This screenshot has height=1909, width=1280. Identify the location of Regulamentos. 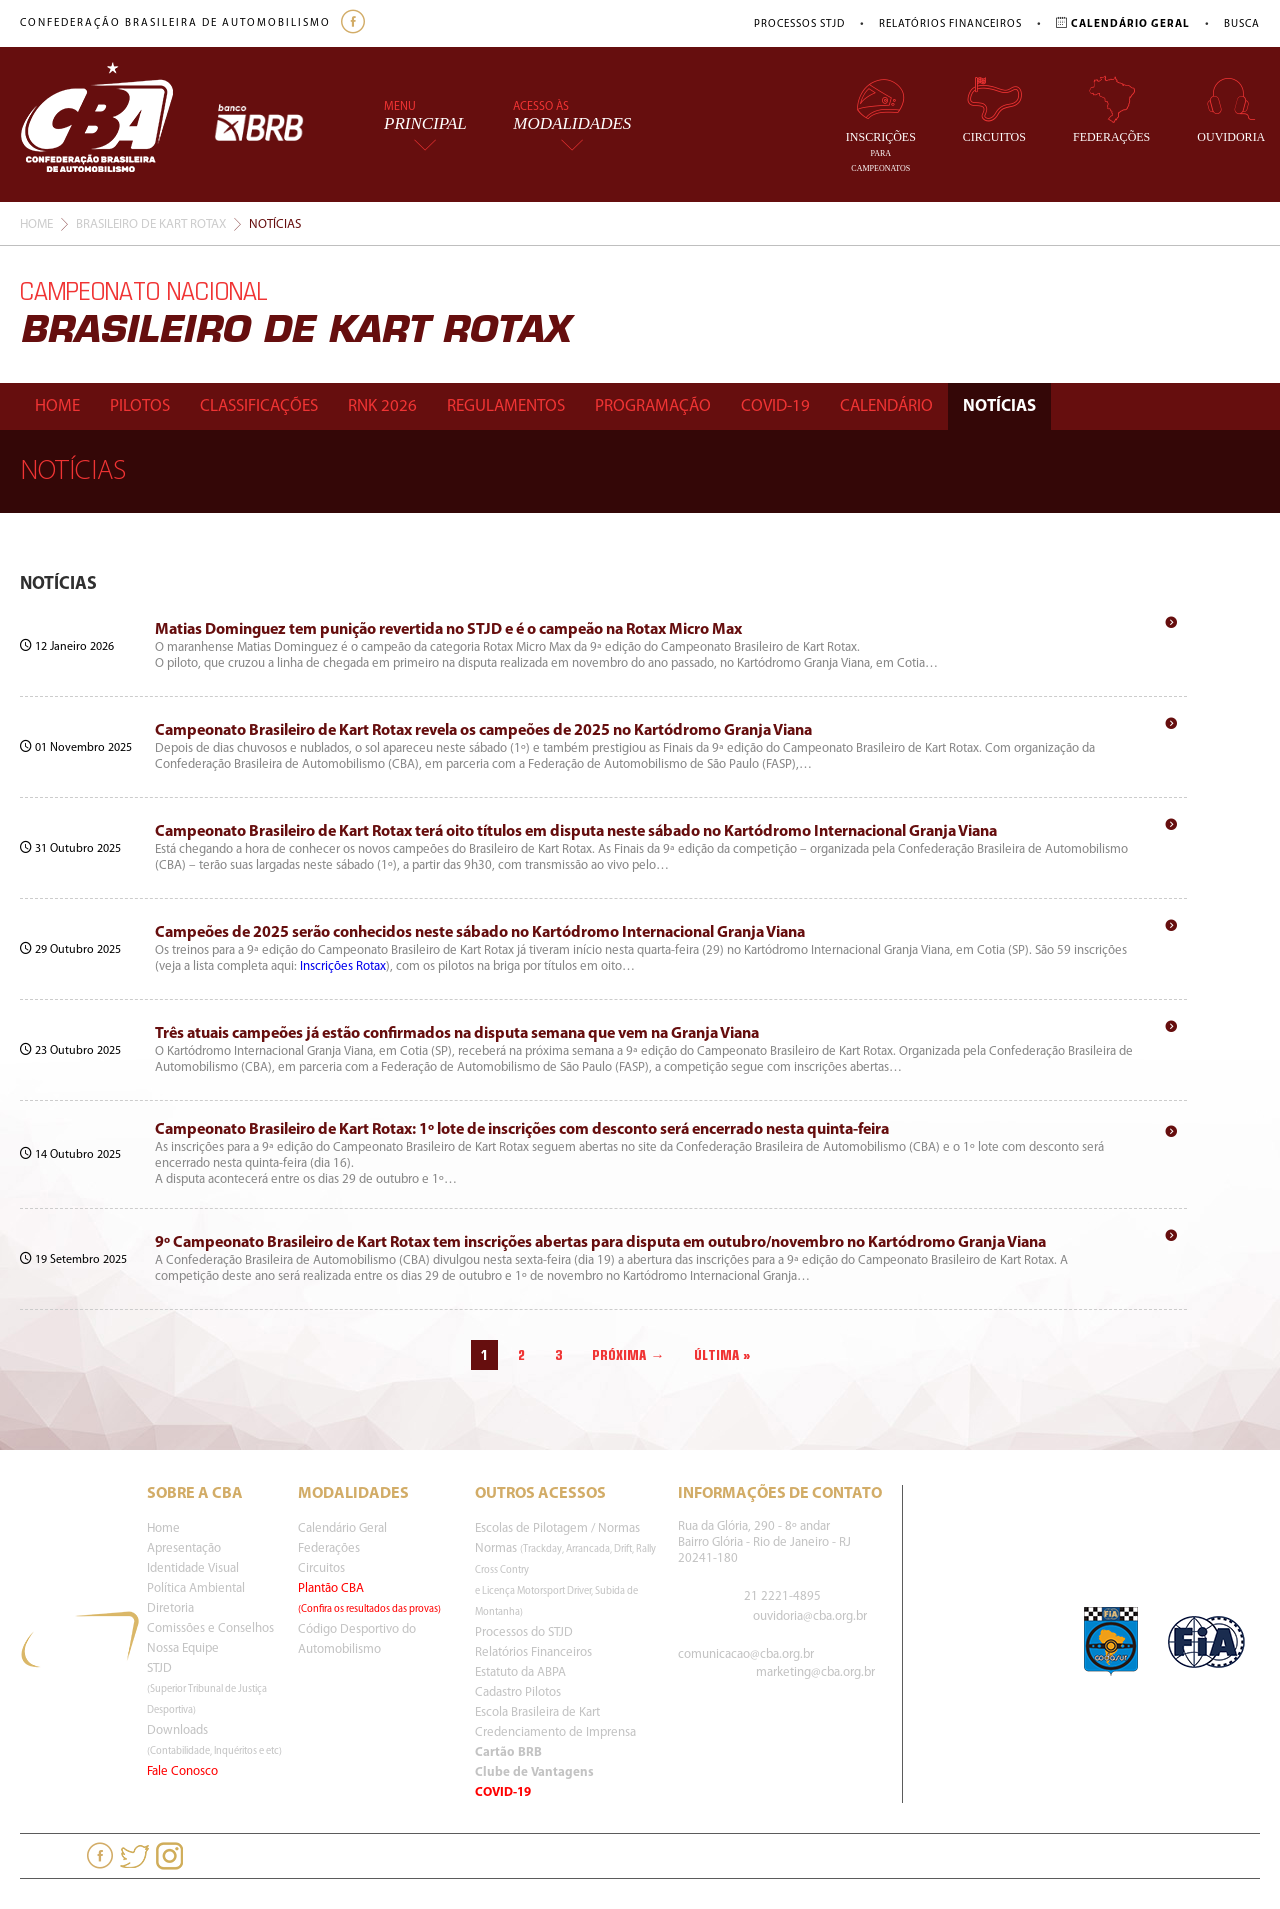
(506, 406).